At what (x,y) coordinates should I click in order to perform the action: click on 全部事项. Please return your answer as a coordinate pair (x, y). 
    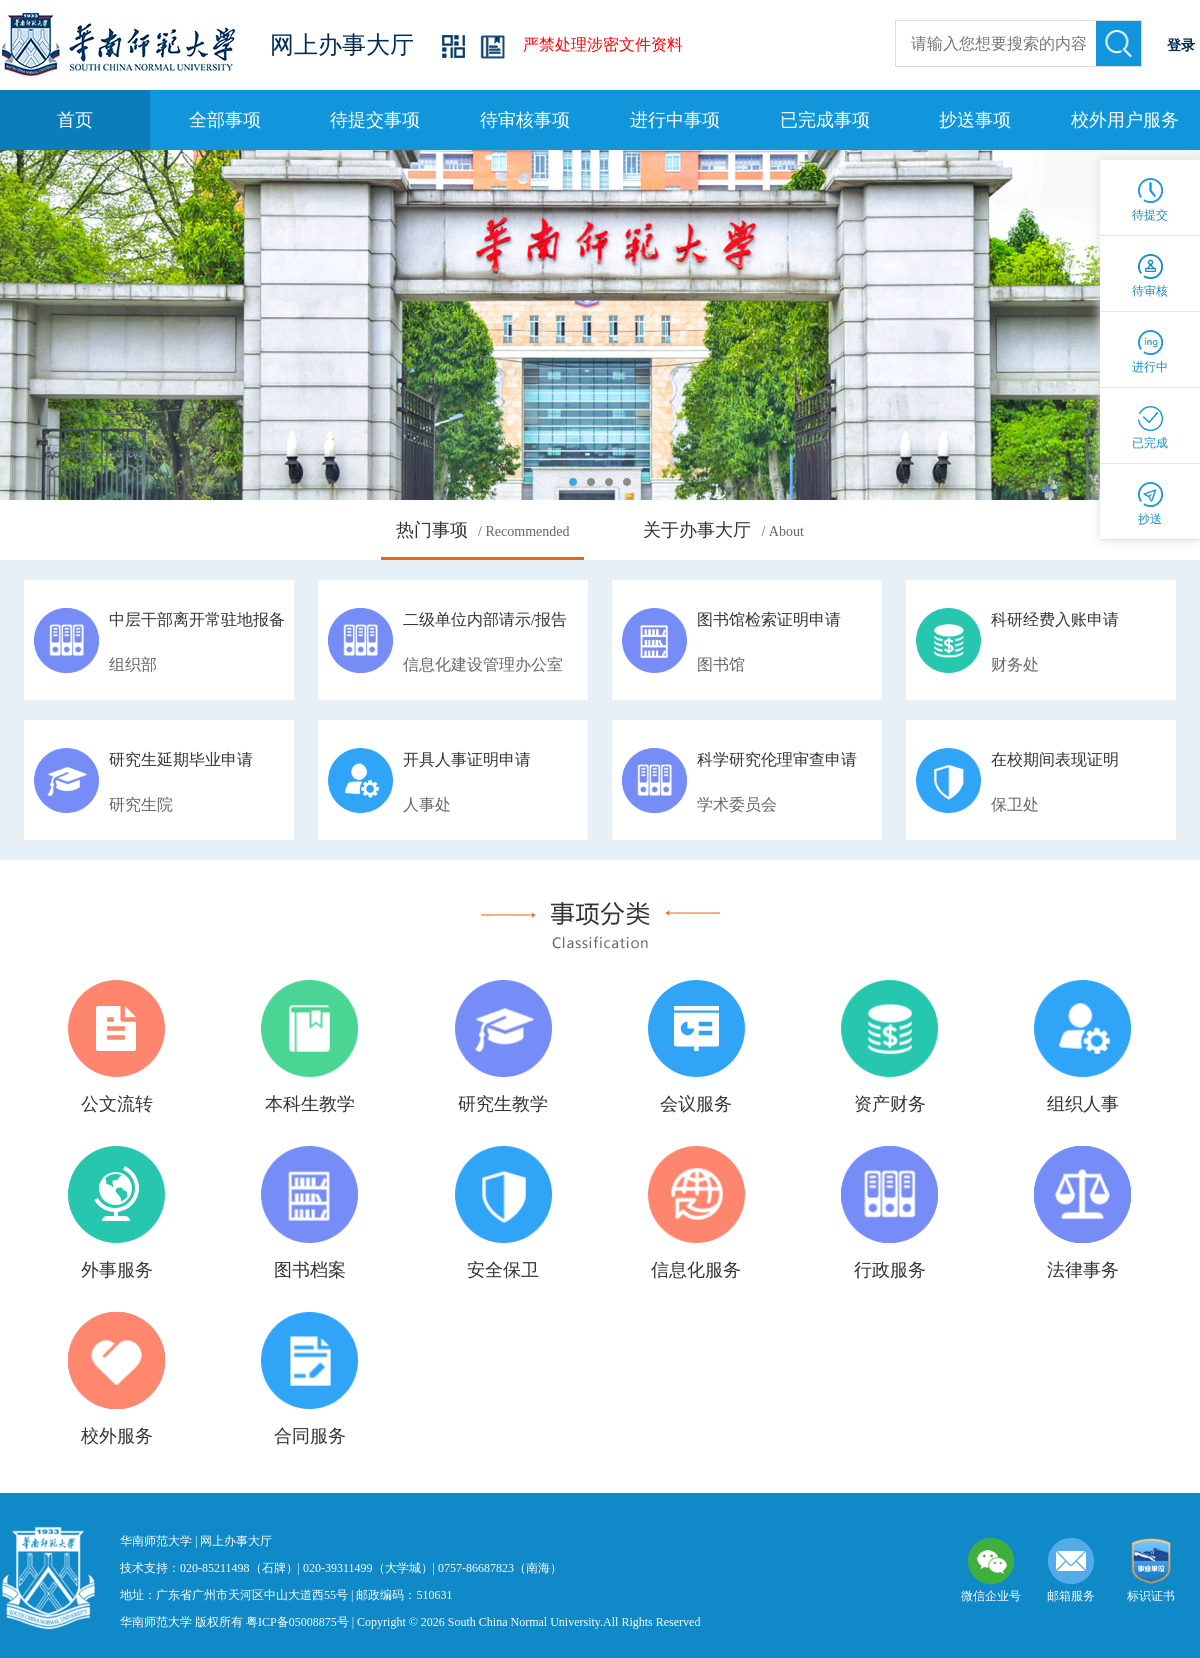
    Looking at the image, I should click on (225, 120).